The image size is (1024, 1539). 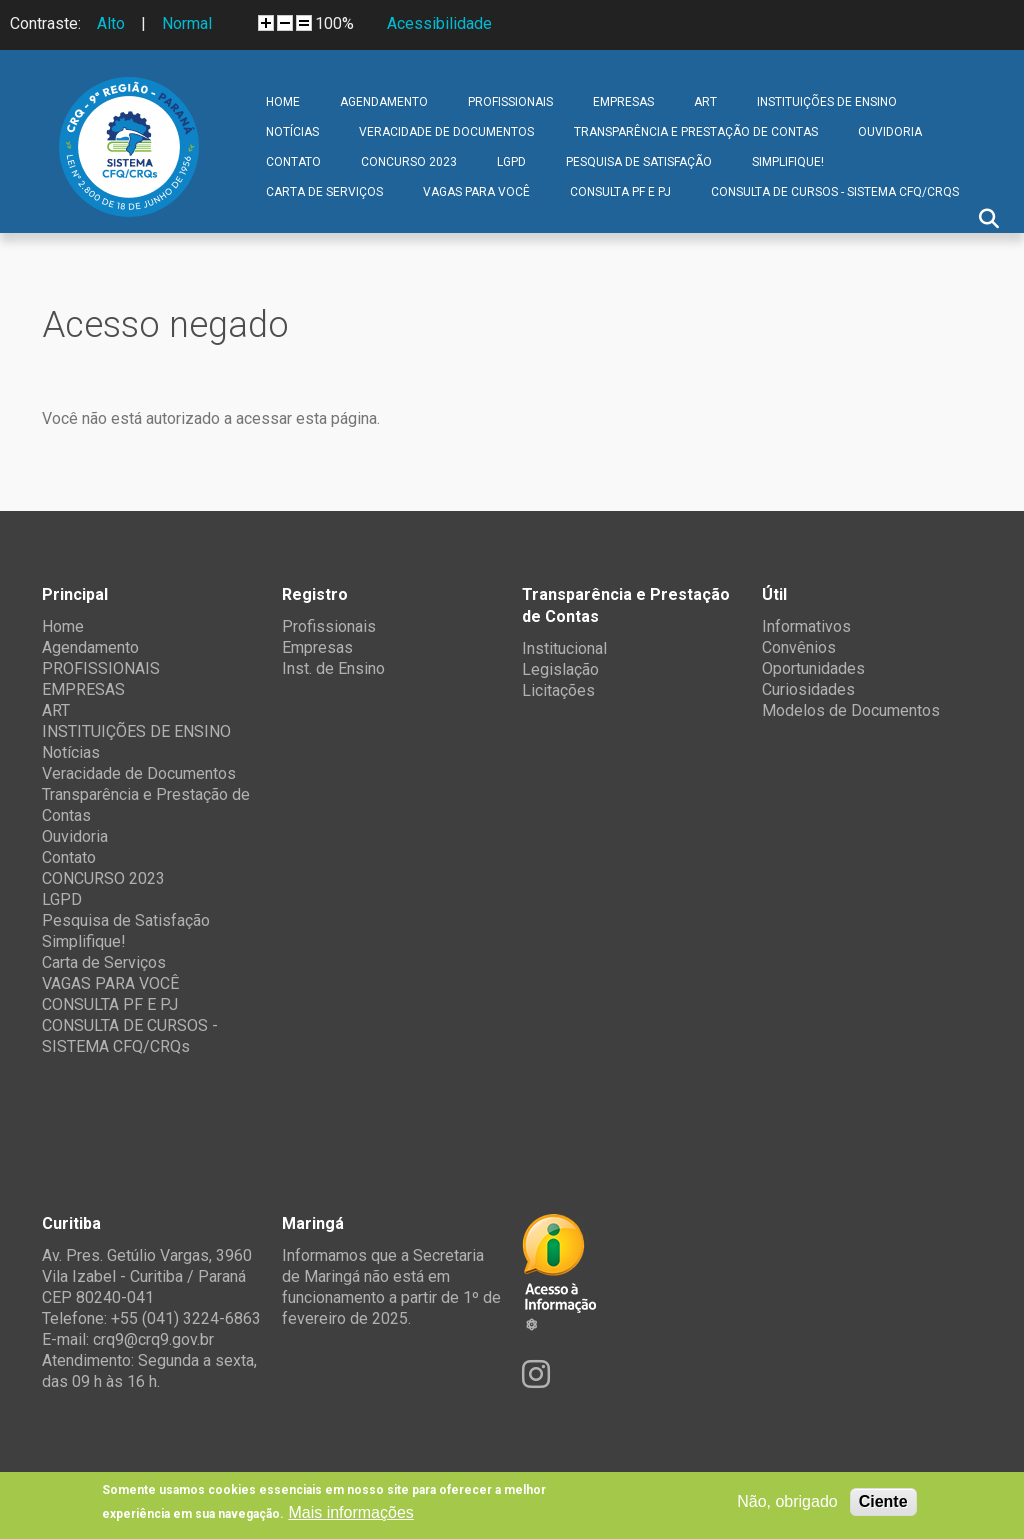 I want to click on Contato, so click(x=293, y=162).